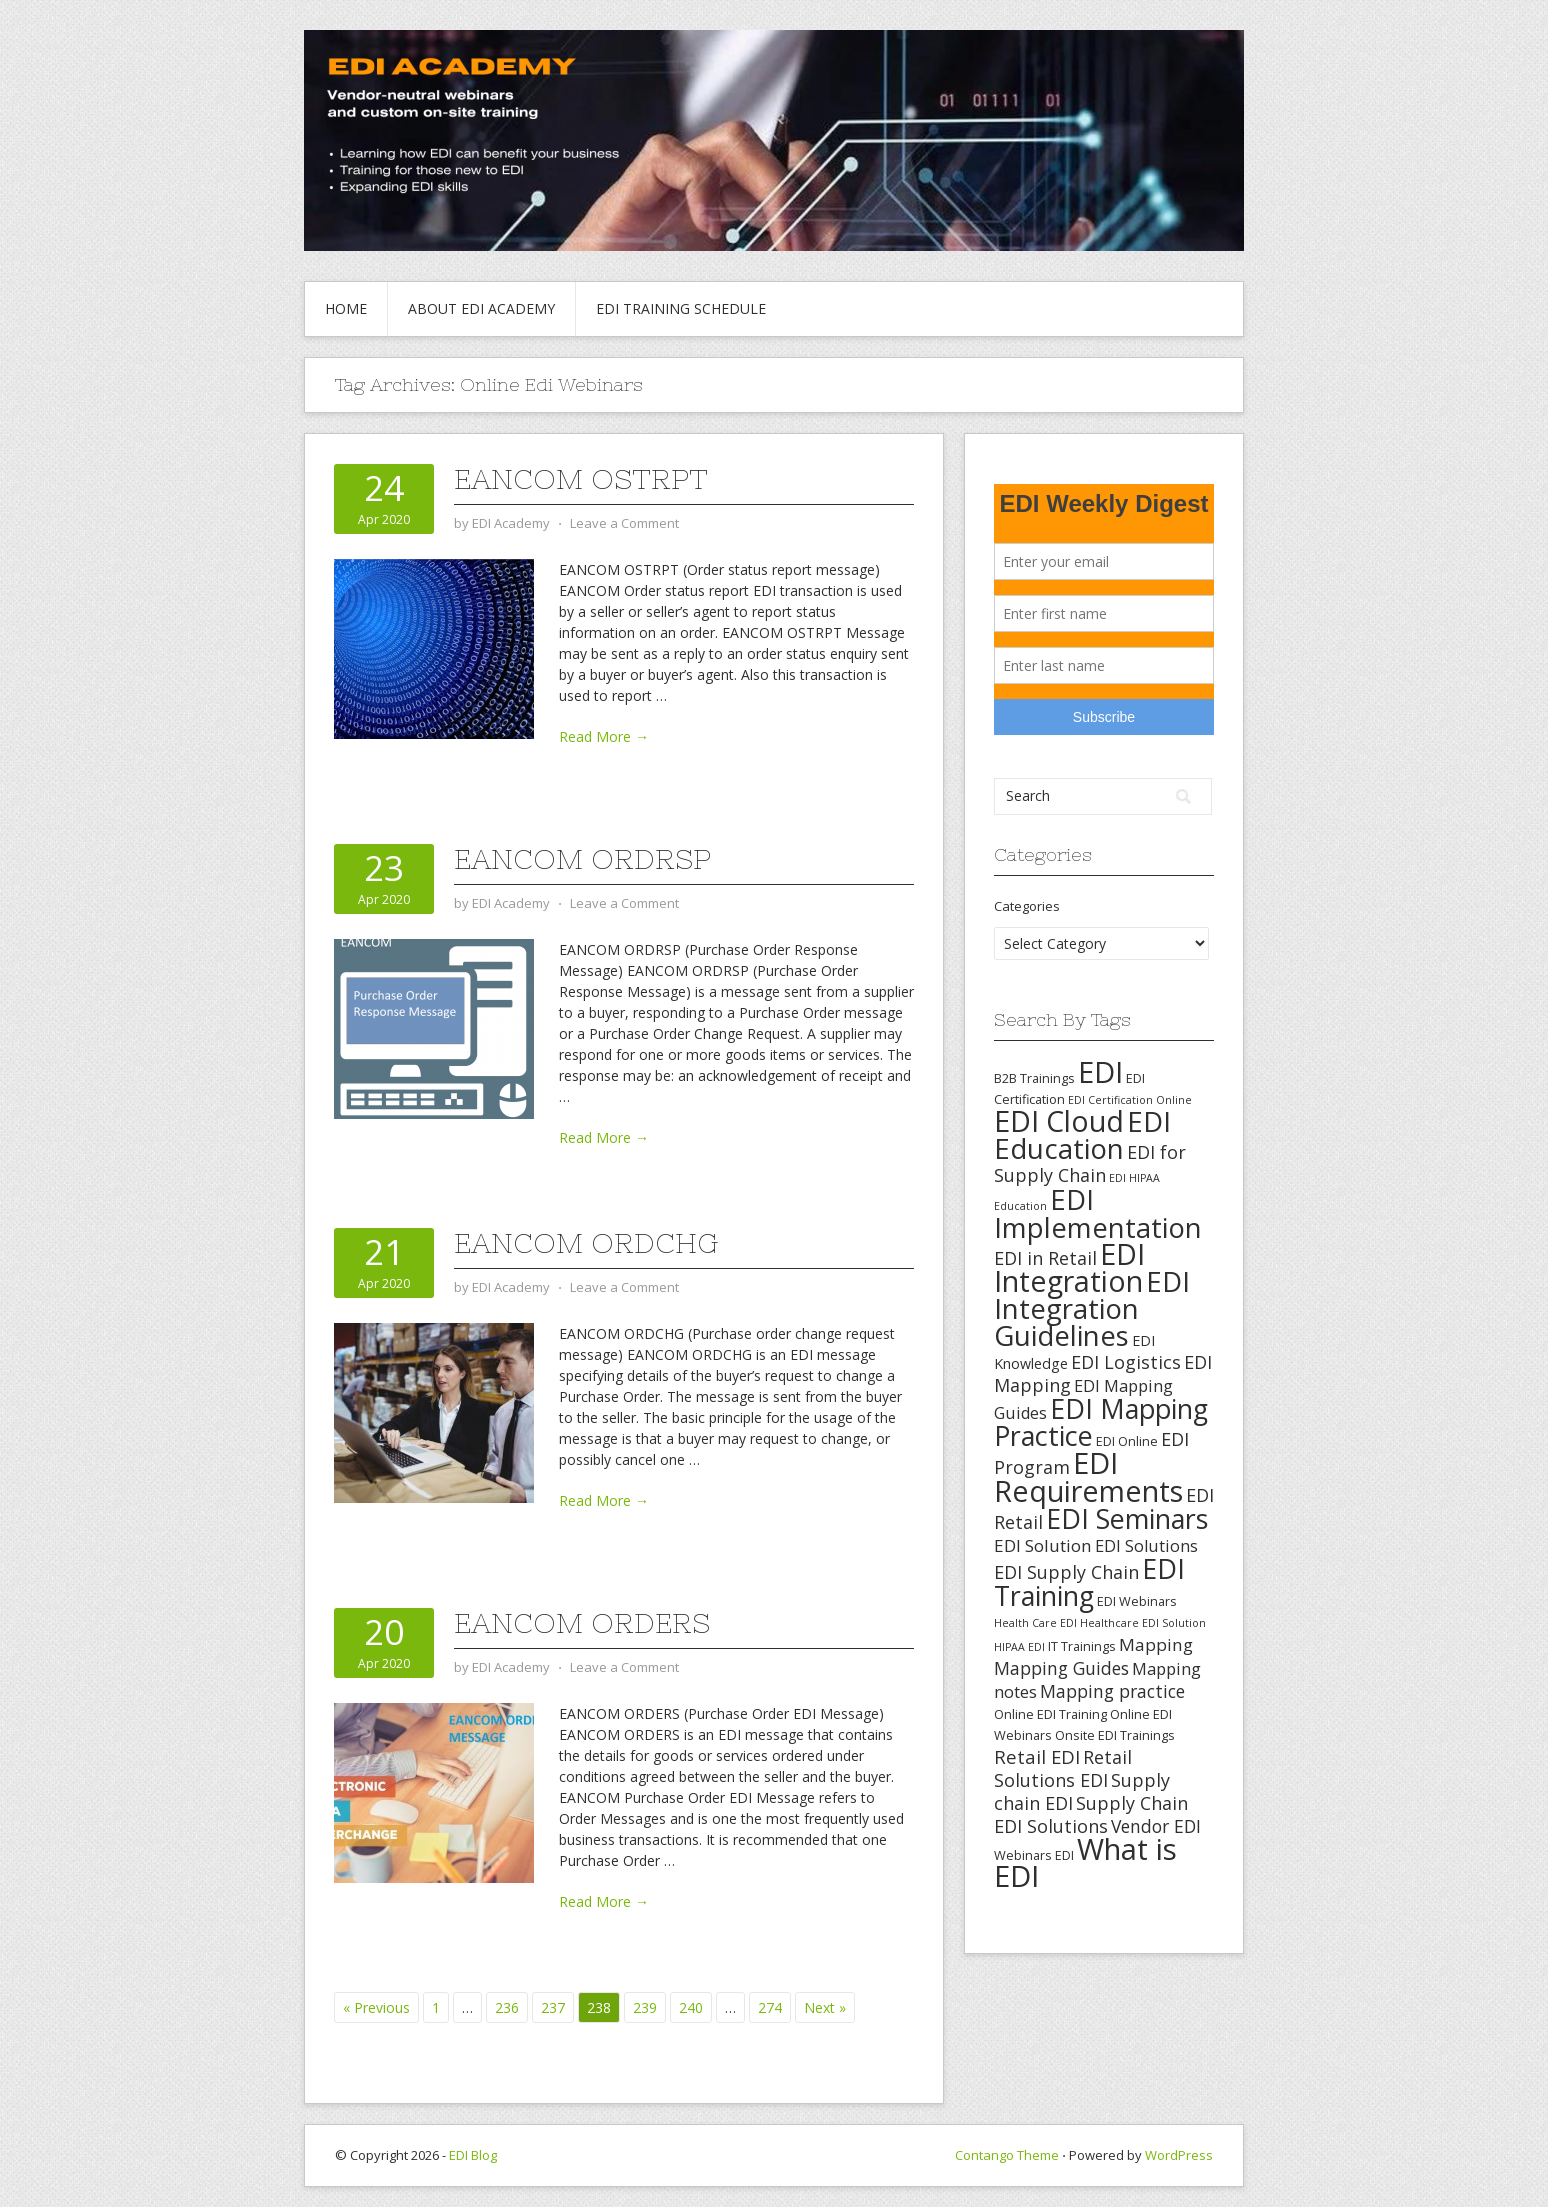 This screenshot has width=1548, height=2207. Describe the element at coordinates (346, 308) in the screenshot. I see `Home` at that location.